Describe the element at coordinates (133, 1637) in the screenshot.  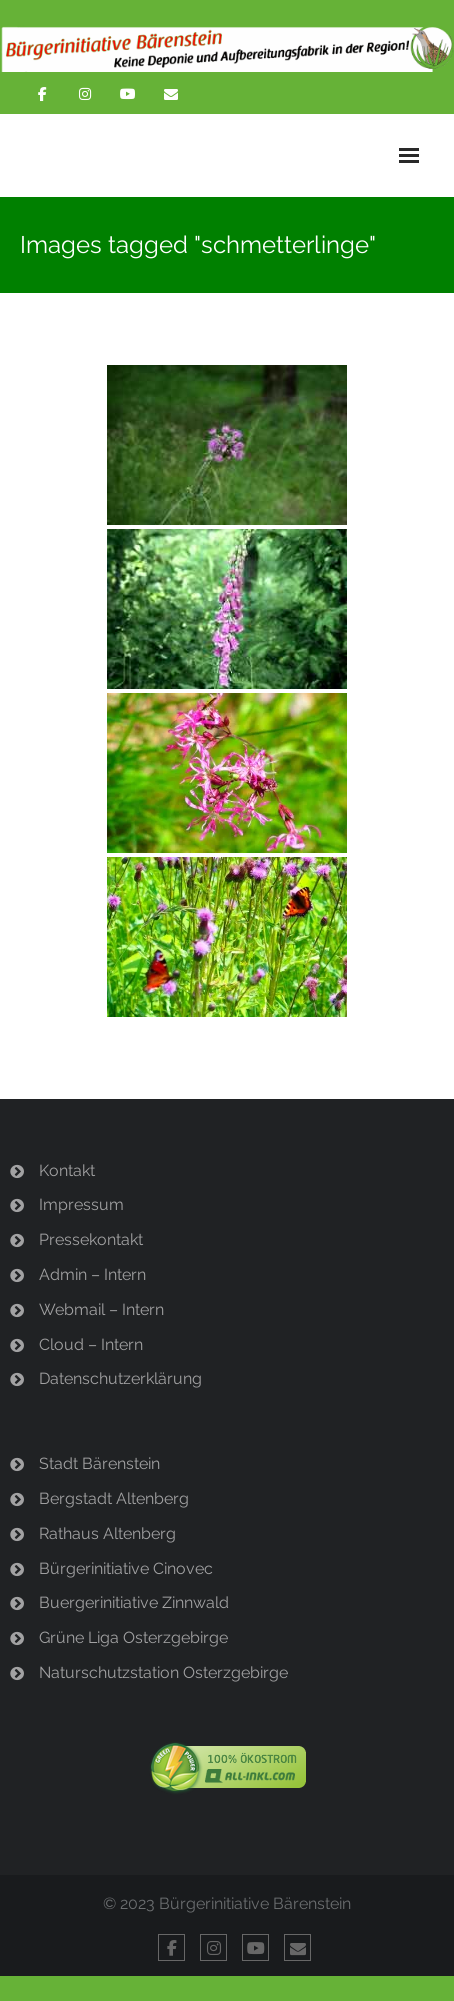
I see `Grüne Liga Osterzgebirge` at that location.